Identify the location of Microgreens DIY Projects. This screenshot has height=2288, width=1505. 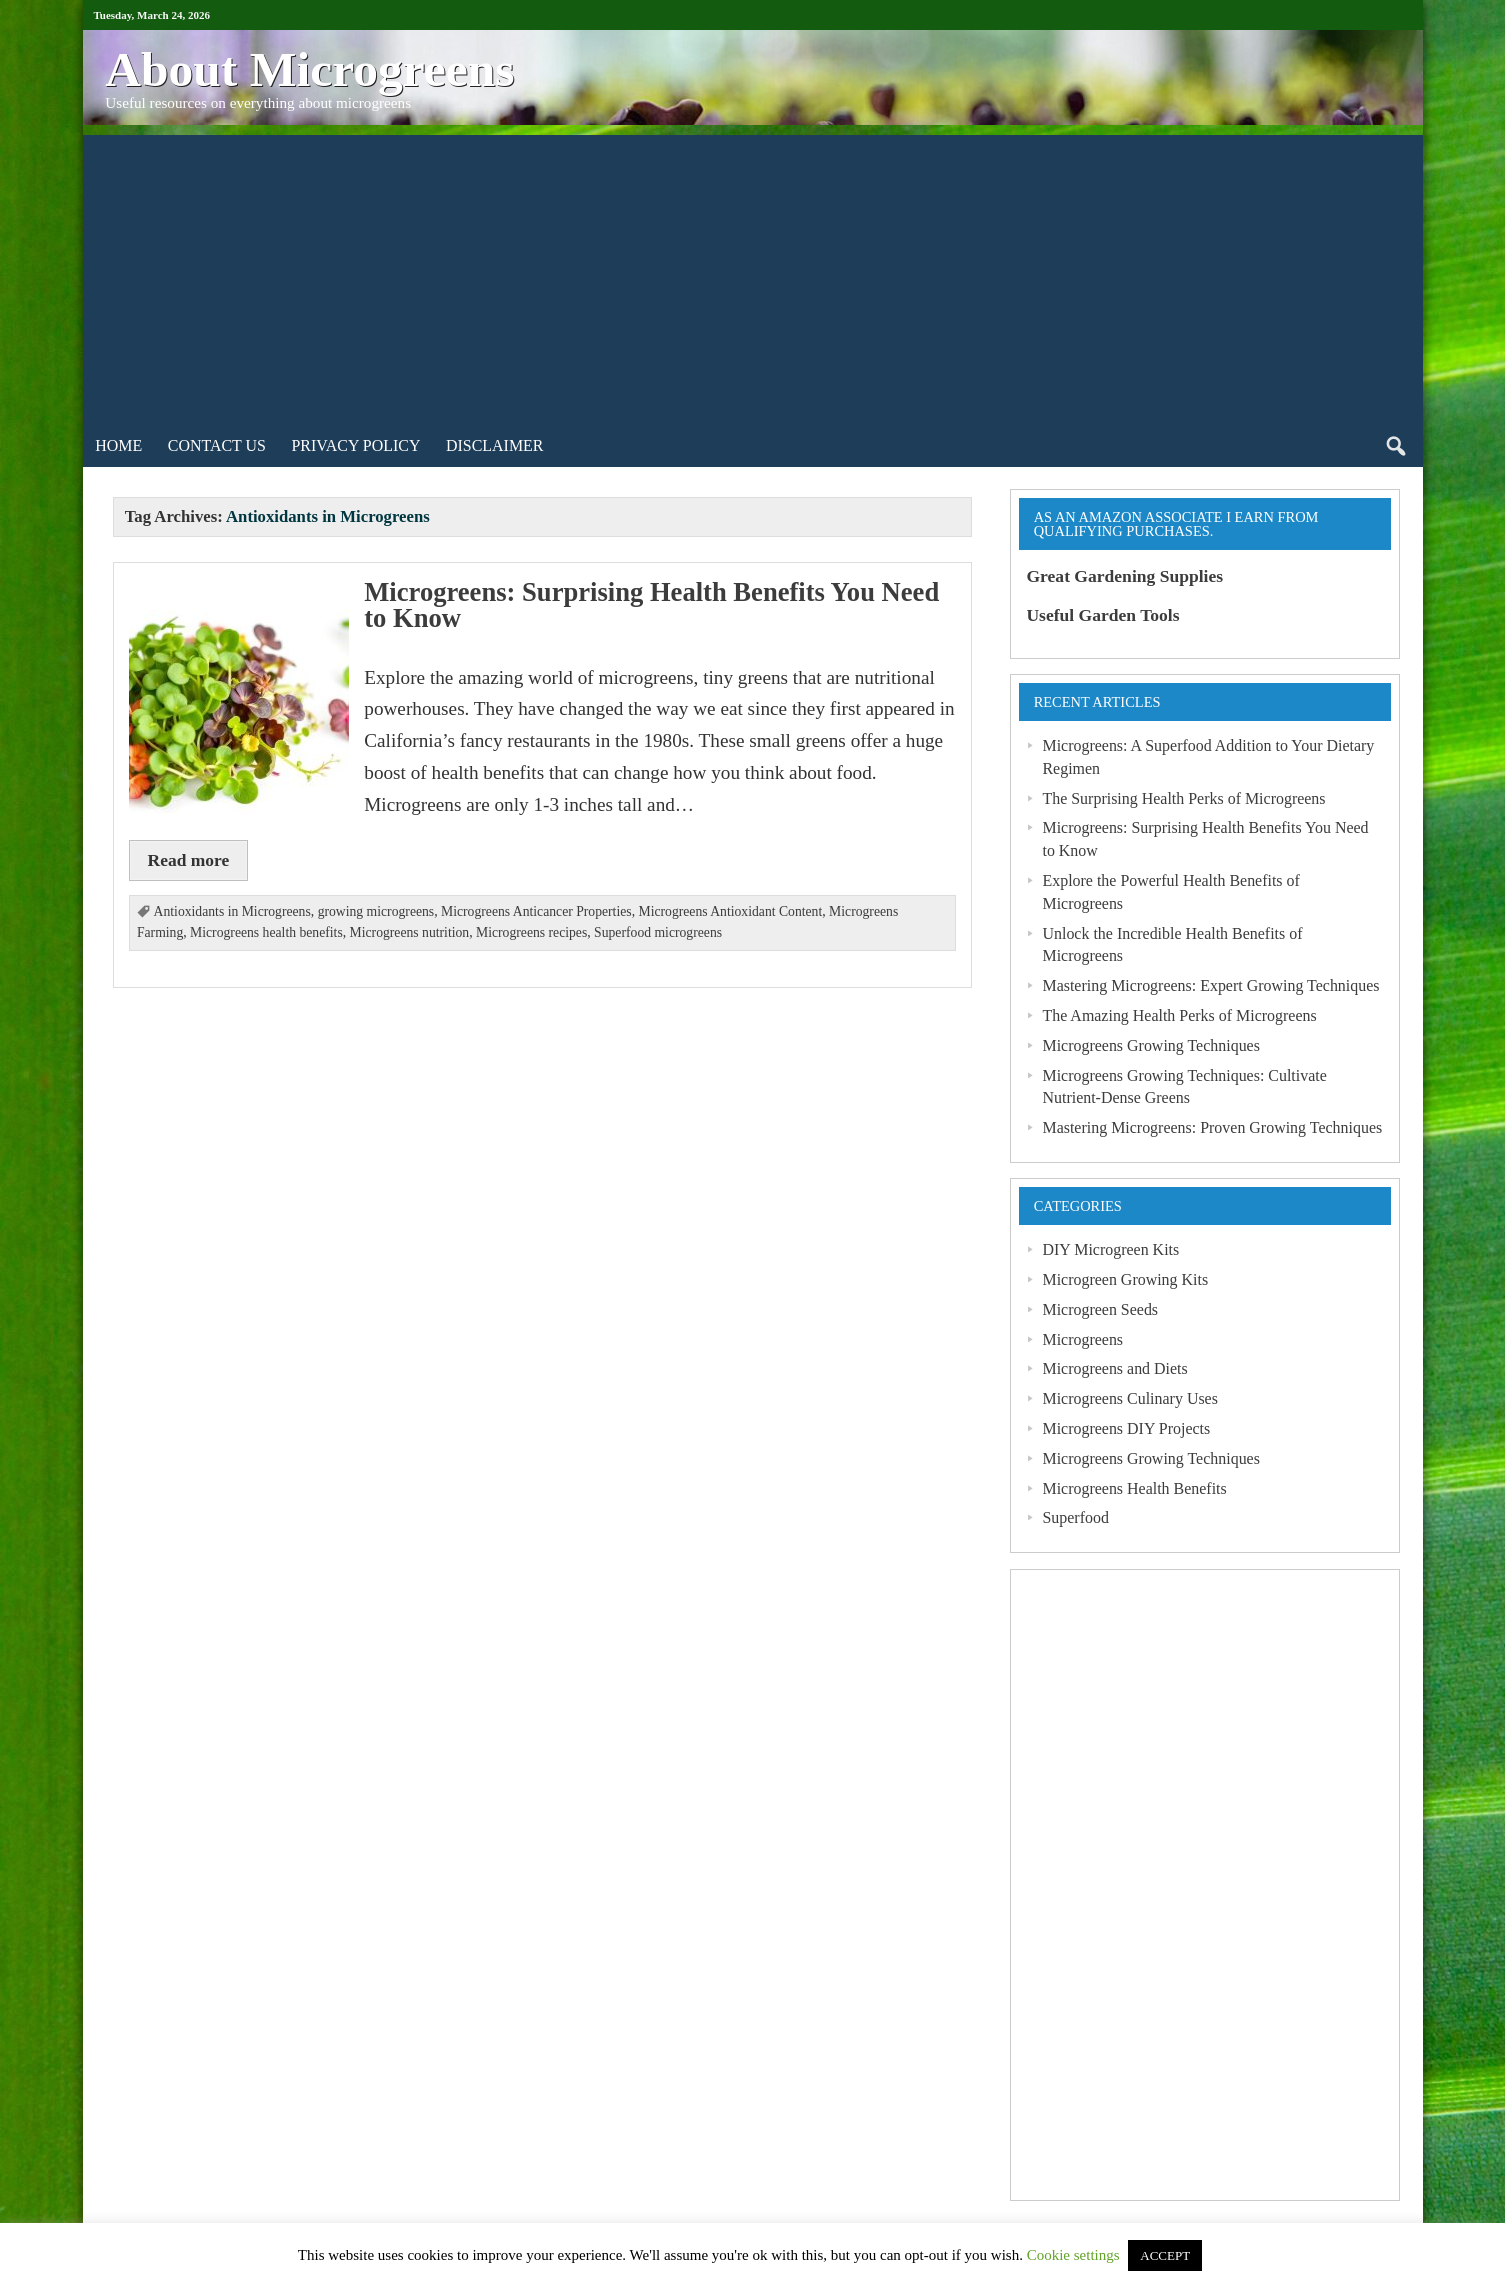
(1126, 1428).